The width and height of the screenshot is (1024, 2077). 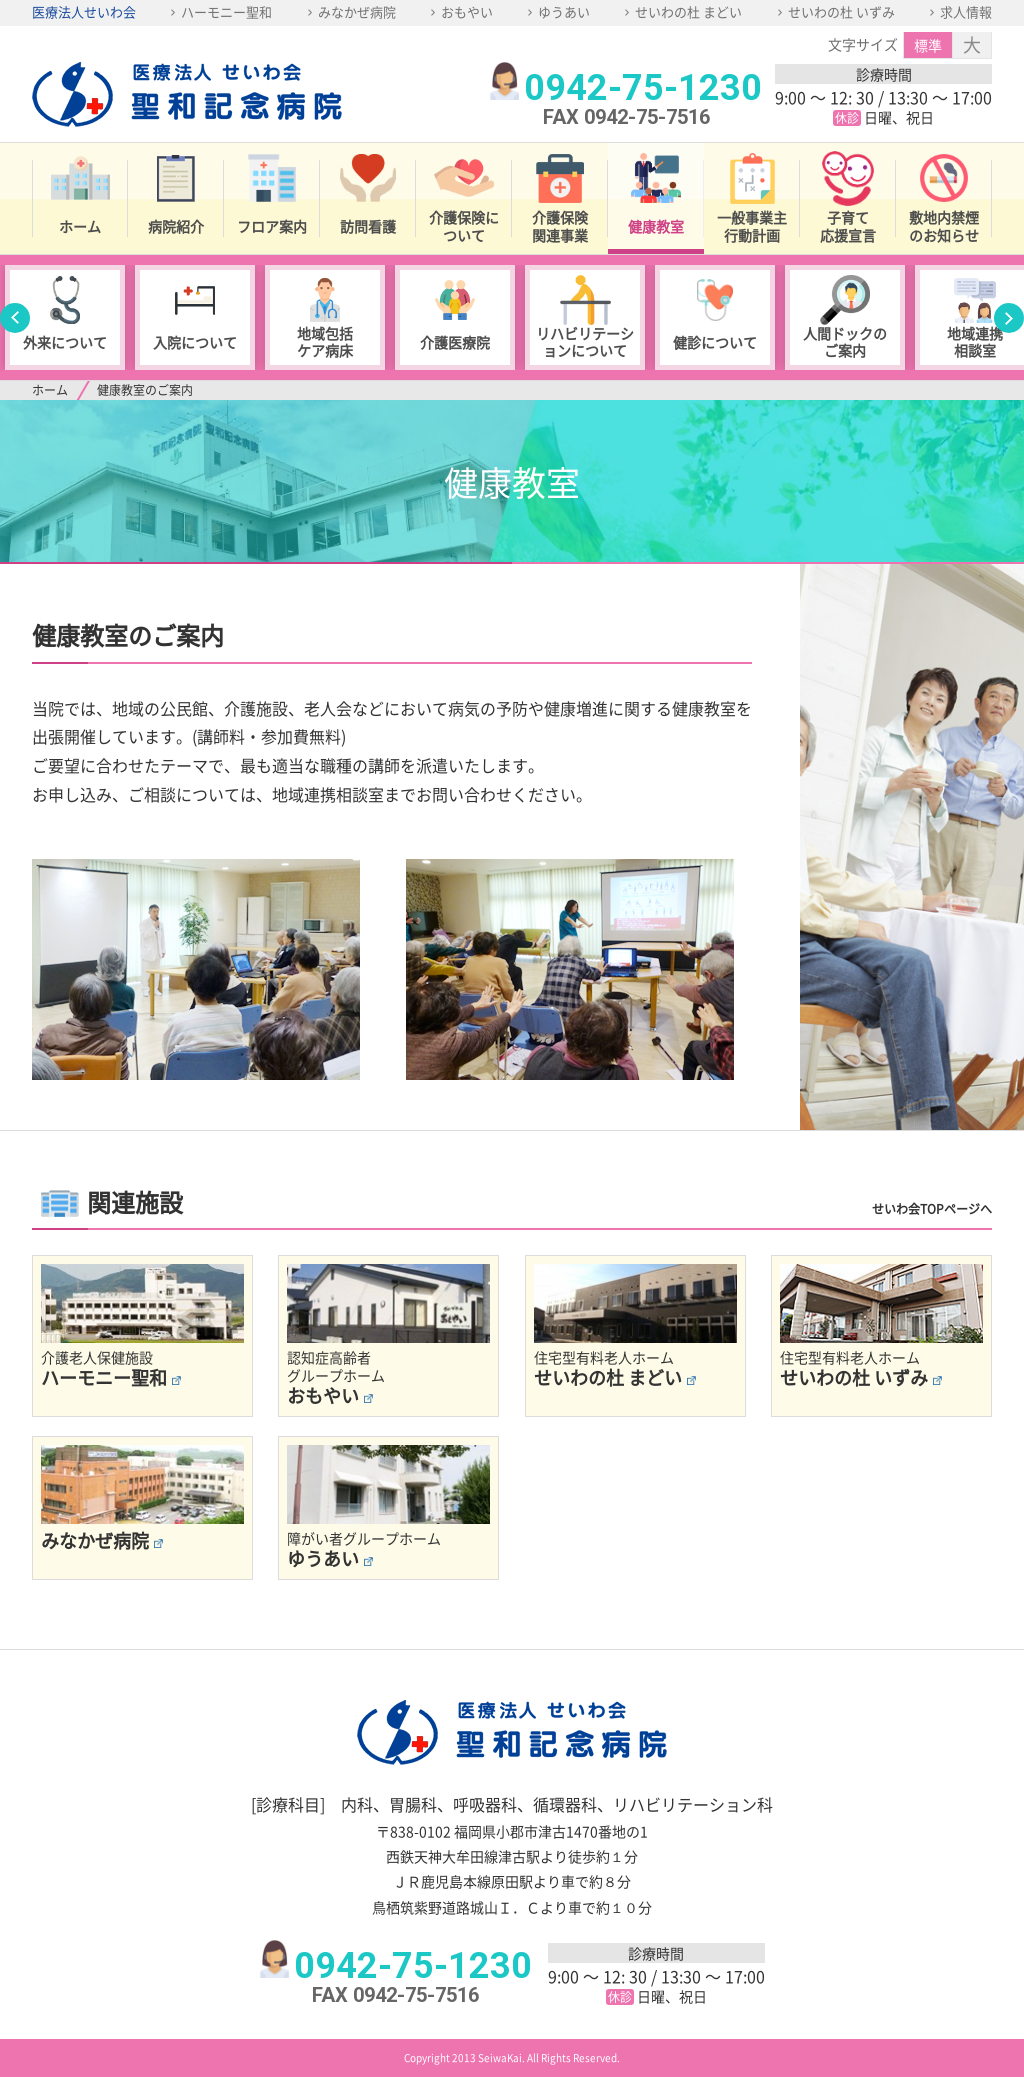 I want to click on 地域包括ケア病床, so click(x=325, y=341).